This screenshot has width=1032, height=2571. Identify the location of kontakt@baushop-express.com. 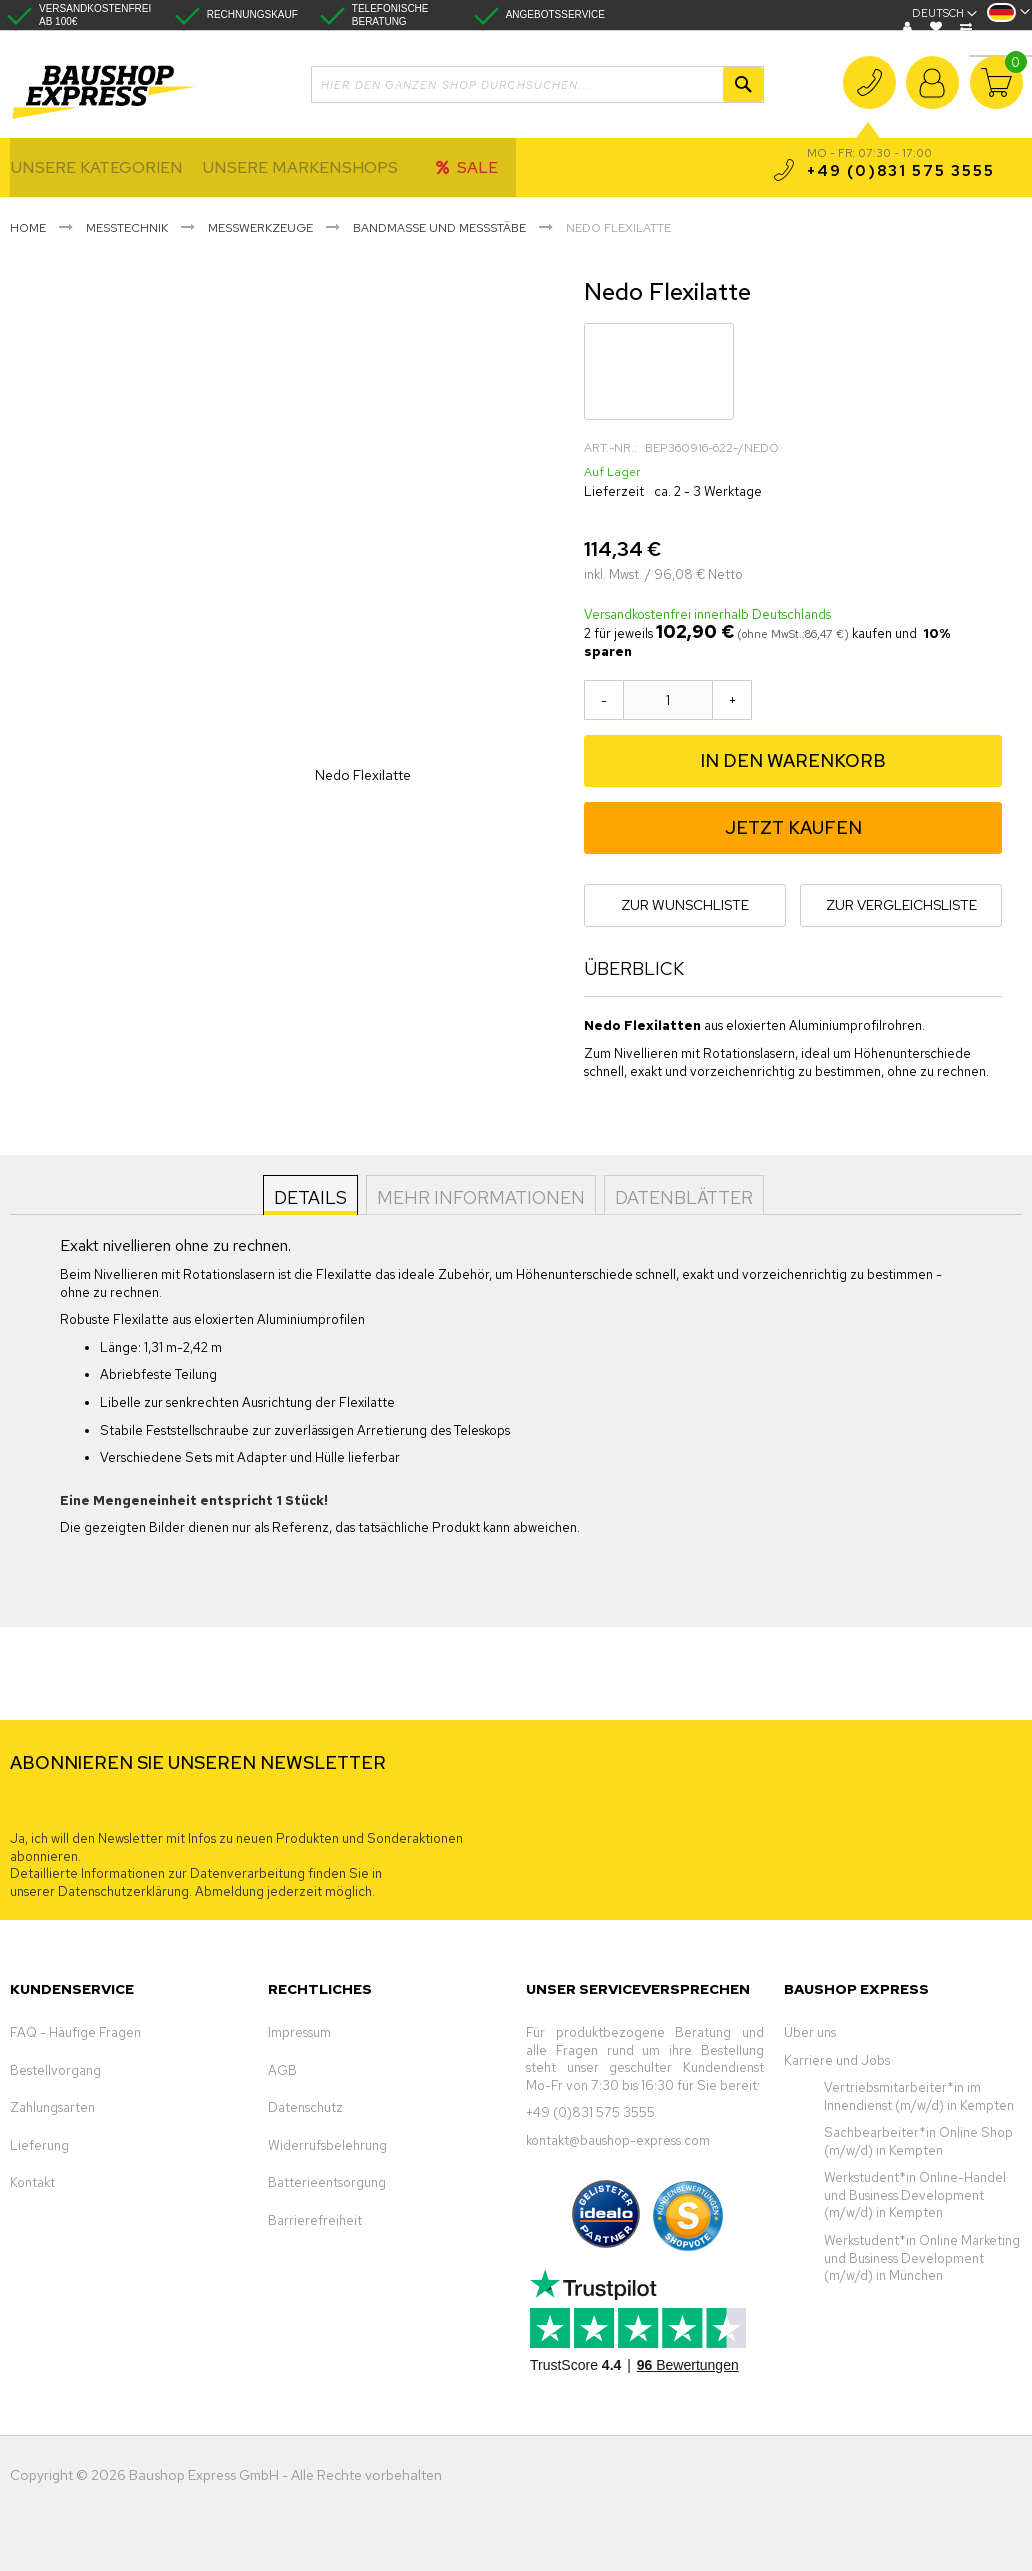
(618, 2140).